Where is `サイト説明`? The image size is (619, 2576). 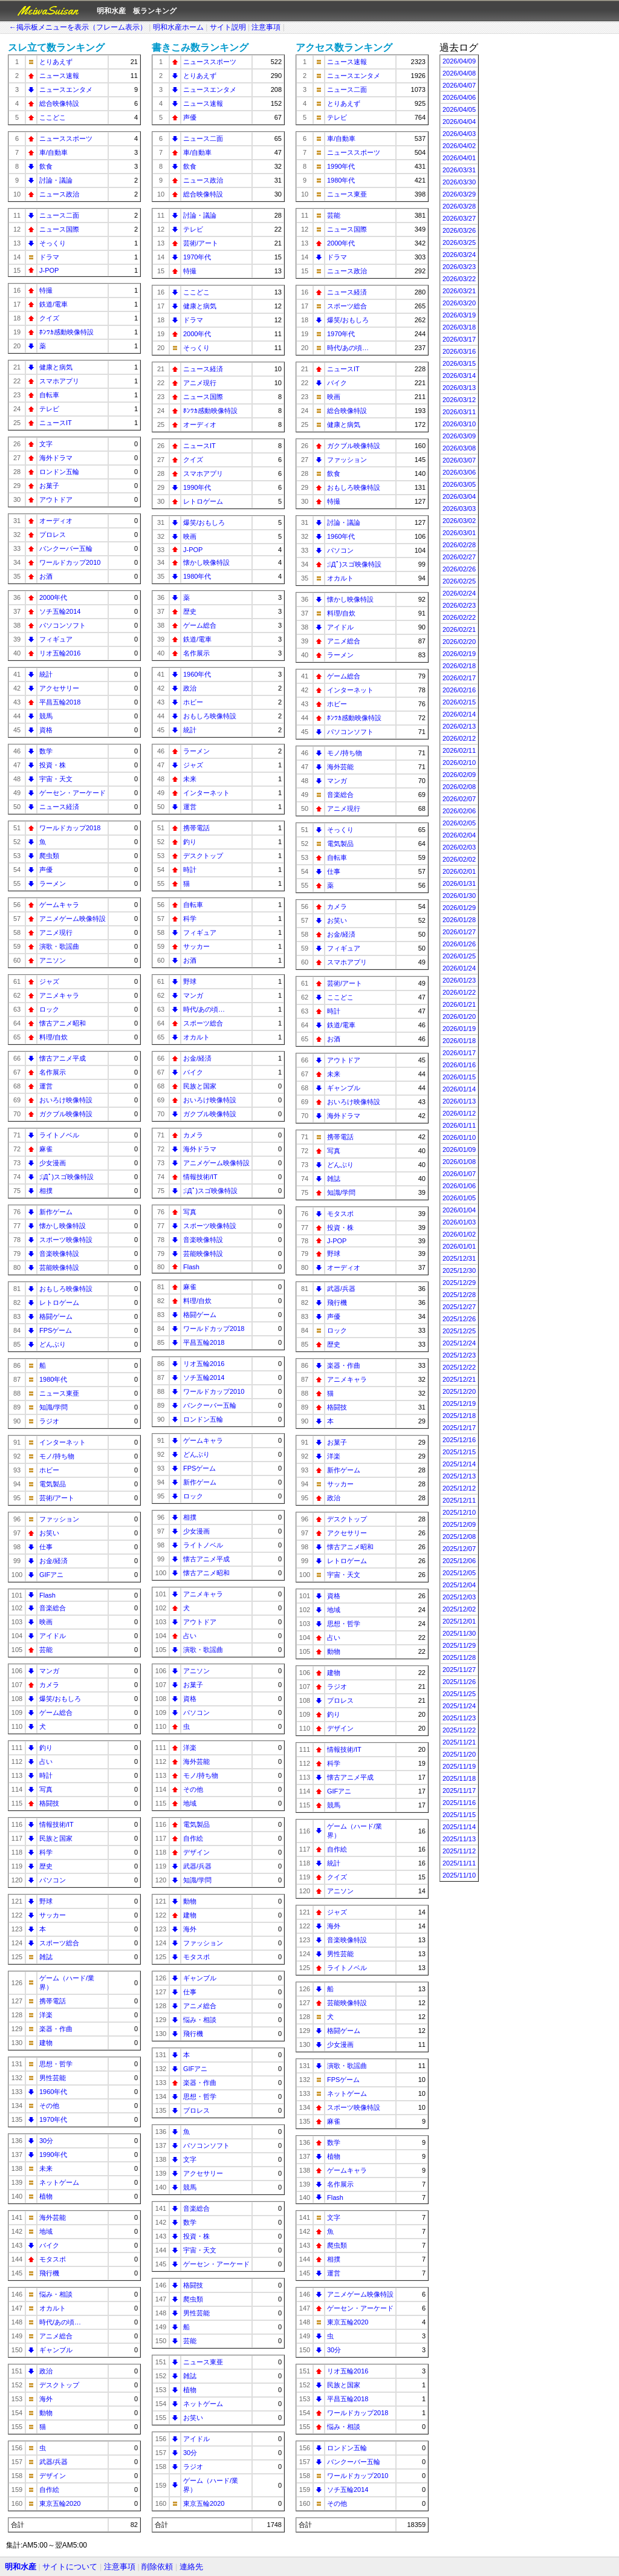 サイト説明 is located at coordinates (228, 27).